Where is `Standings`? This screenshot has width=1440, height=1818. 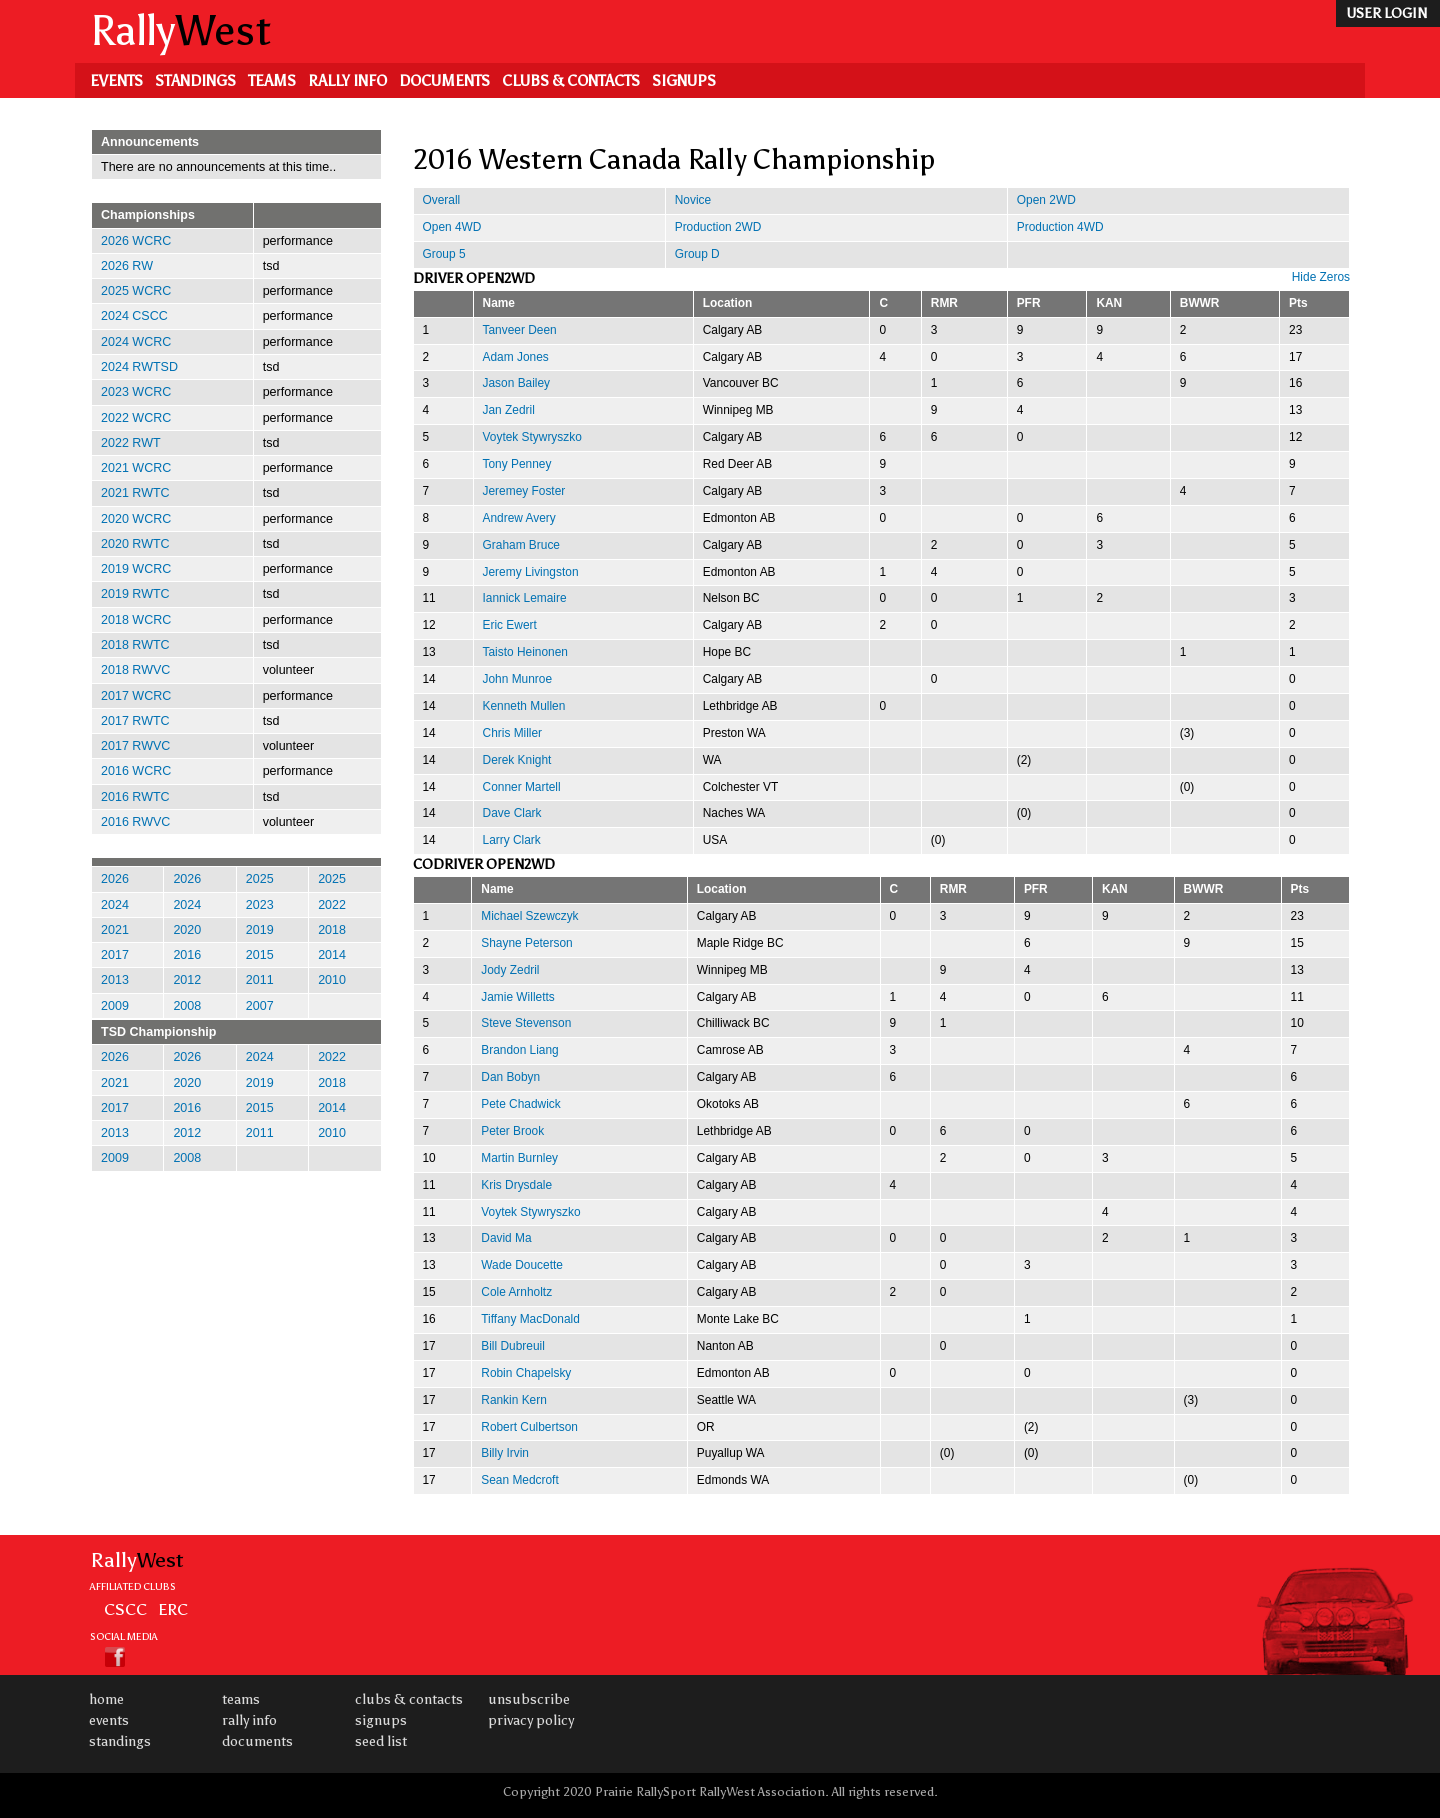
Standings is located at coordinates (195, 81).